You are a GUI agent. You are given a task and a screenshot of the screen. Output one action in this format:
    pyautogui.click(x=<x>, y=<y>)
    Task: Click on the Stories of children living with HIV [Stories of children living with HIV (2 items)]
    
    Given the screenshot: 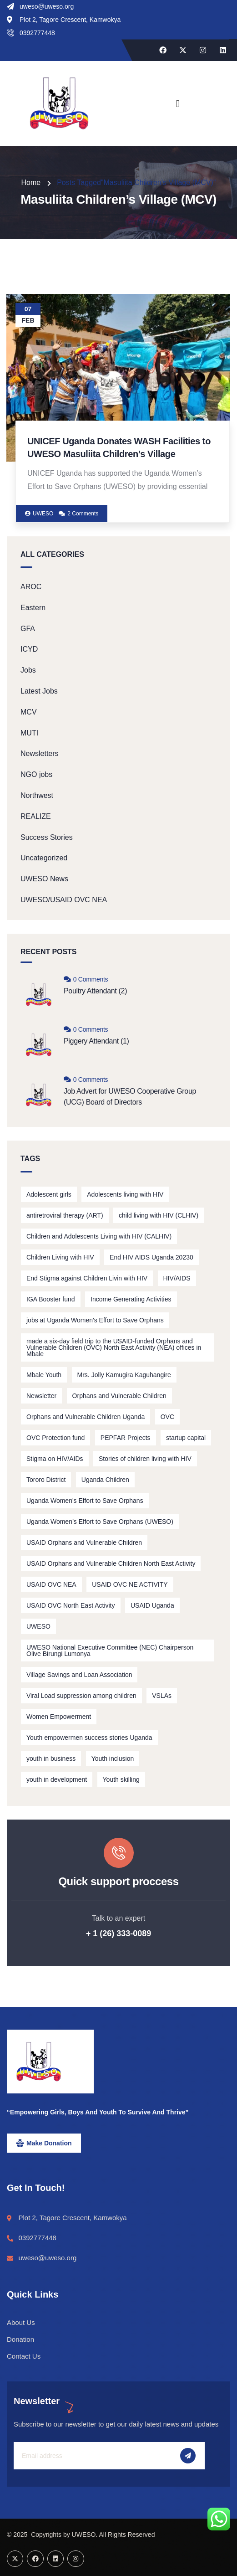 What is the action you would take?
    pyautogui.click(x=145, y=1458)
    